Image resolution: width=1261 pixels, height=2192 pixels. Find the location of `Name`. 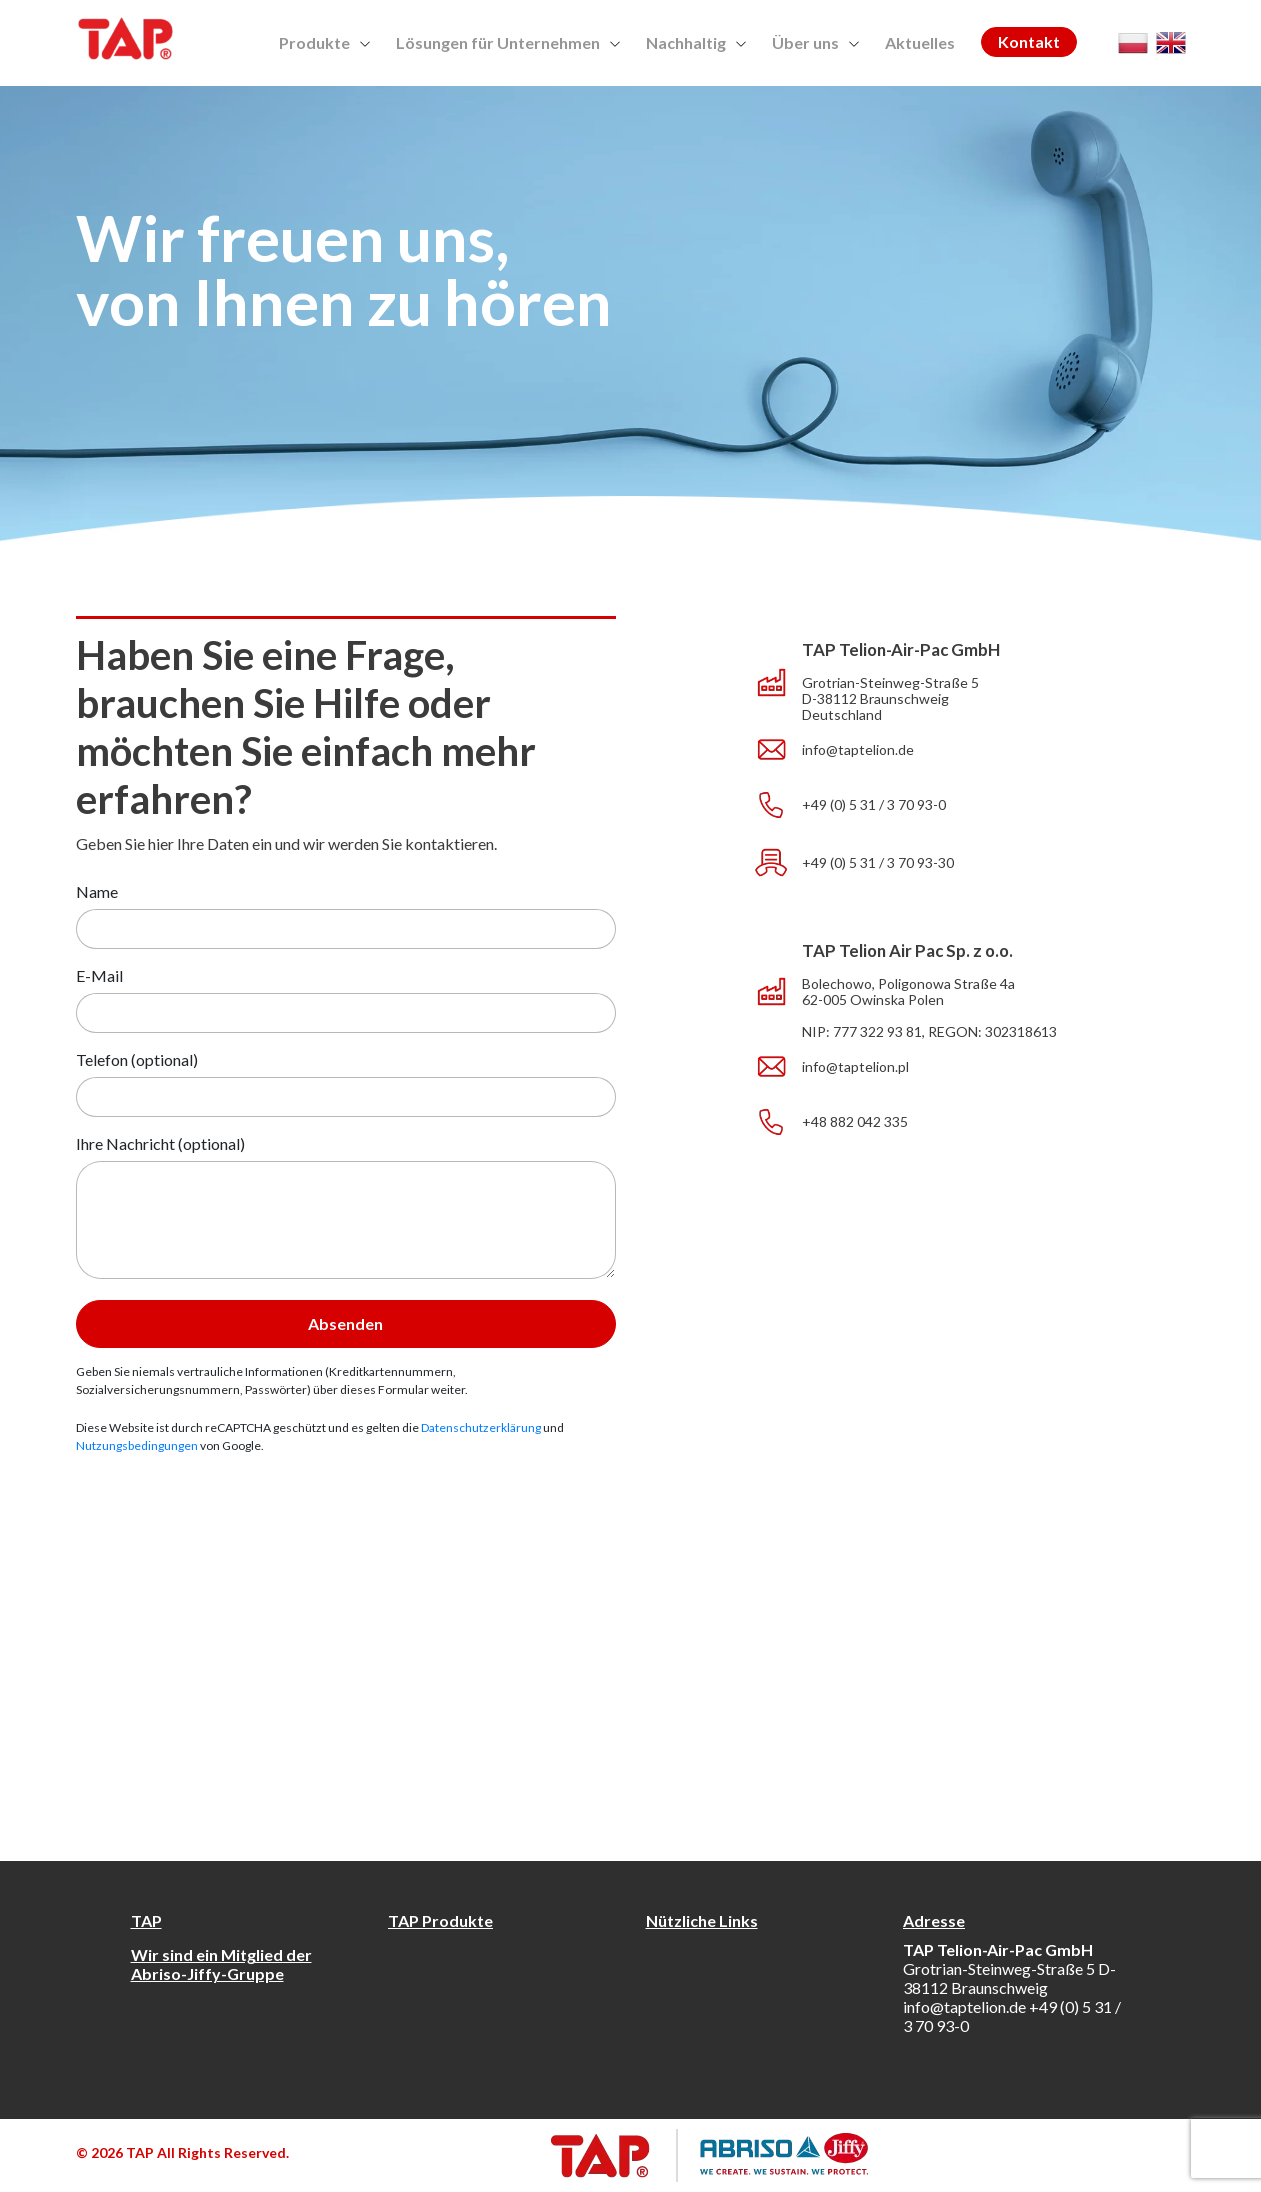

Name is located at coordinates (97, 891).